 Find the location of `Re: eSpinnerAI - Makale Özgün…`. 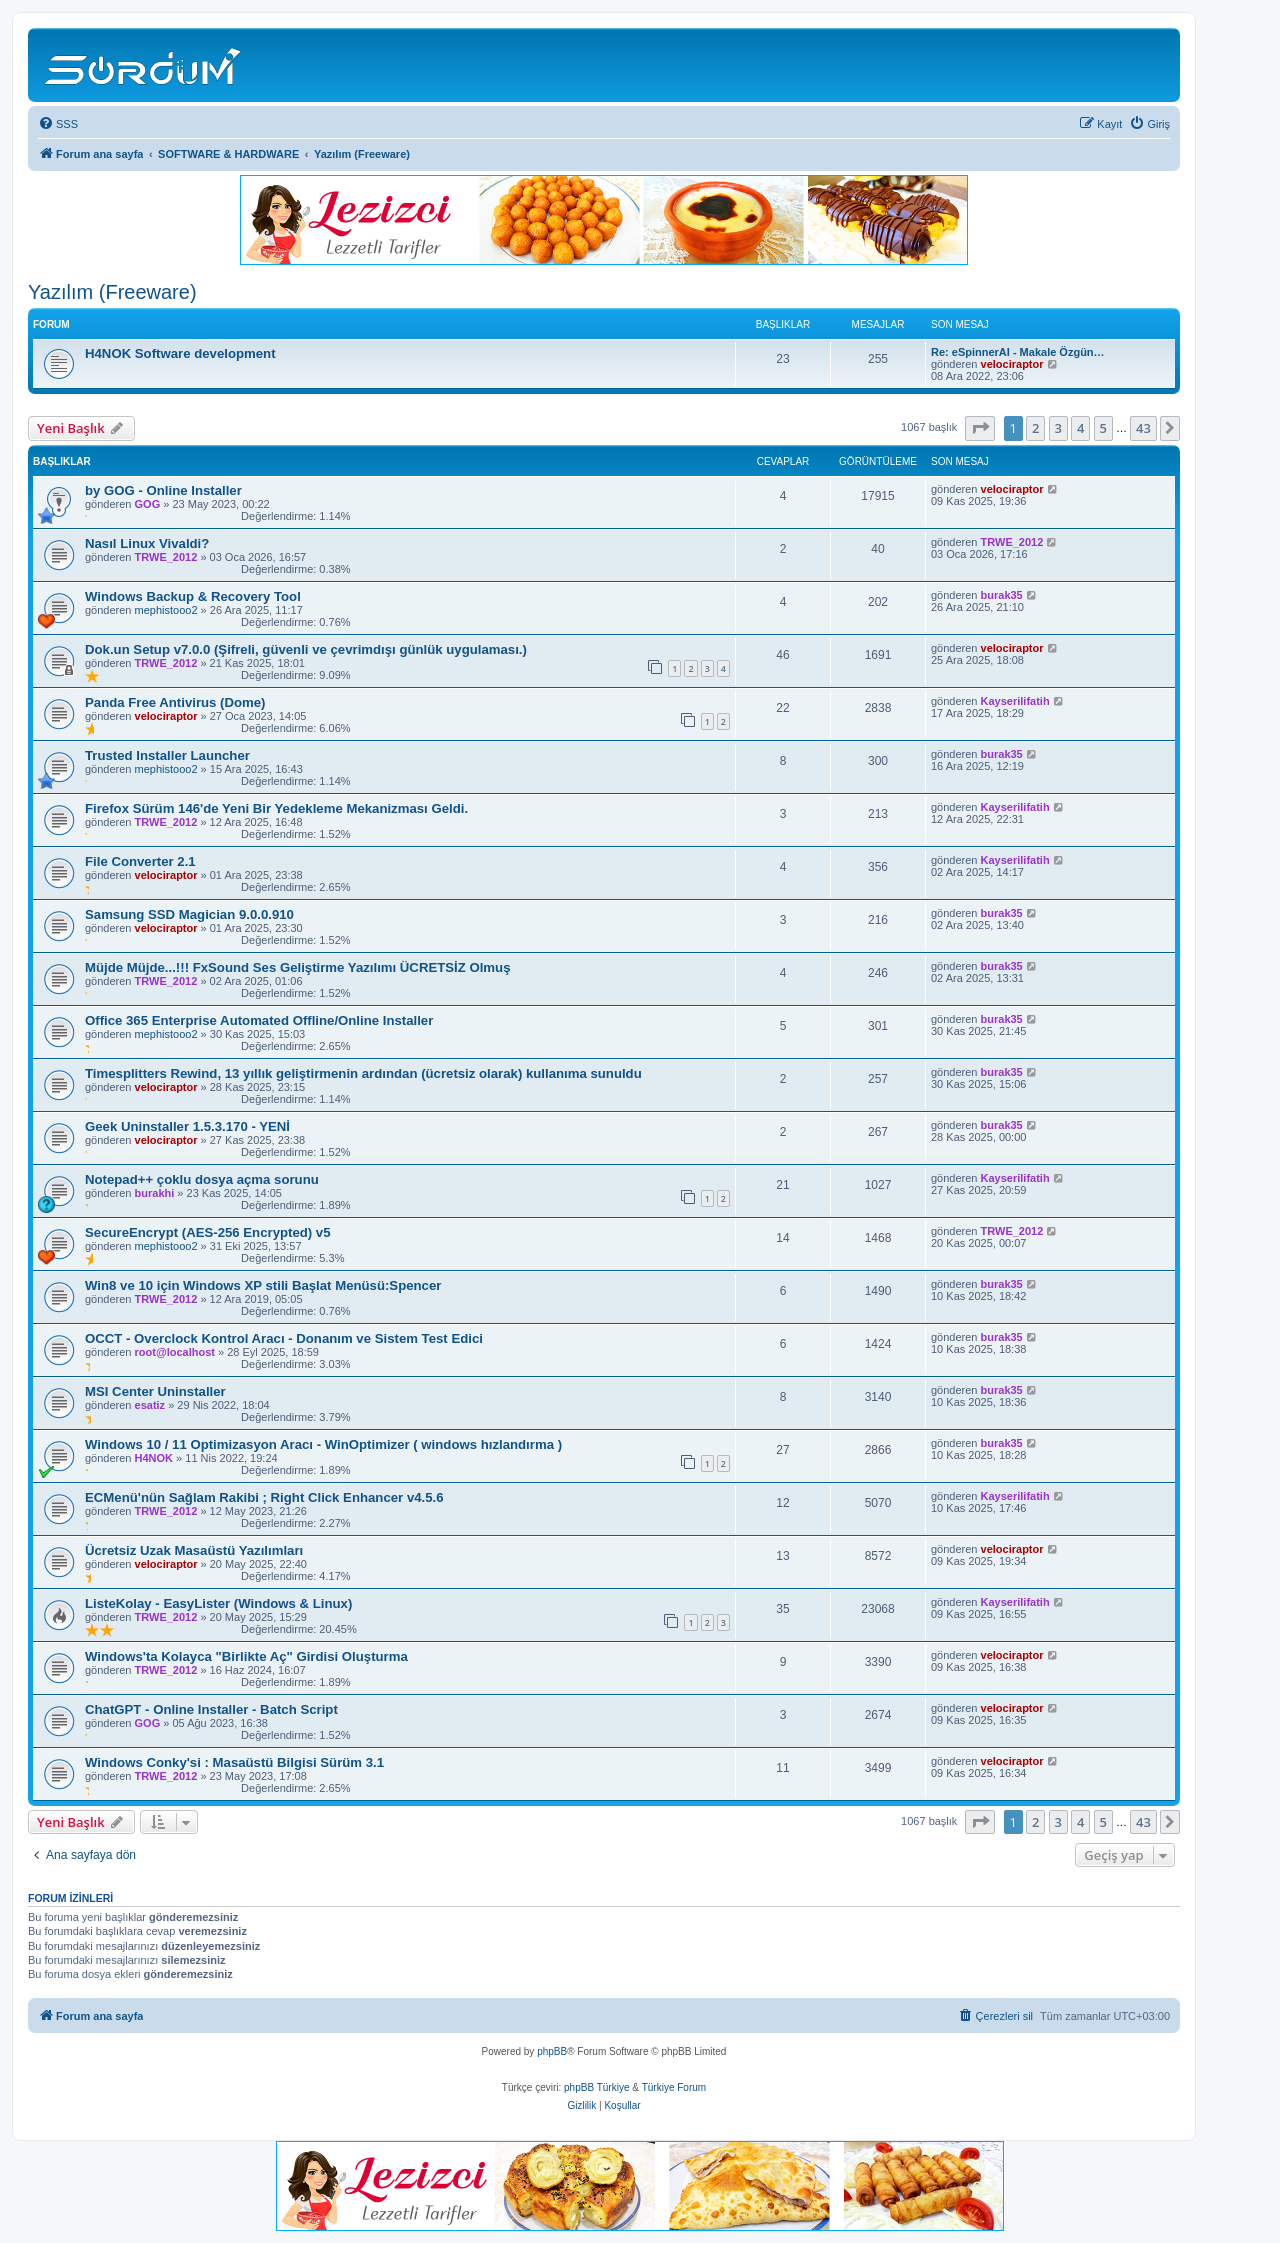

Re: eSpinnerAI - Makale Özgün… is located at coordinates (1018, 352).